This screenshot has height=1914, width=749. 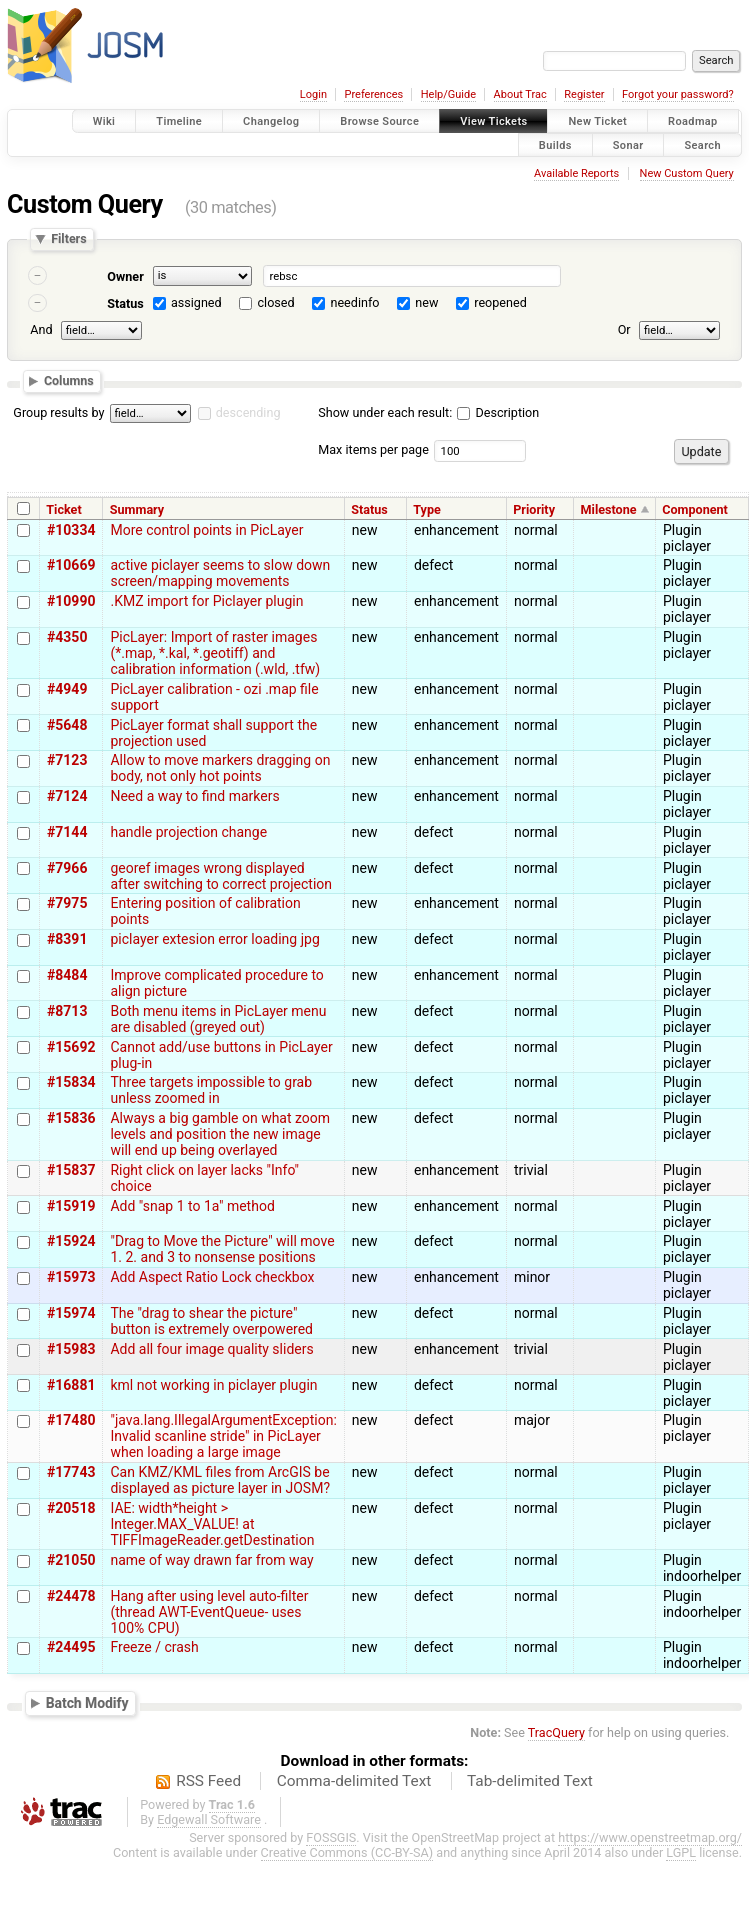 What do you see at coordinates (379, 121) in the screenshot?
I see `Browse Source` at bounding box center [379, 121].